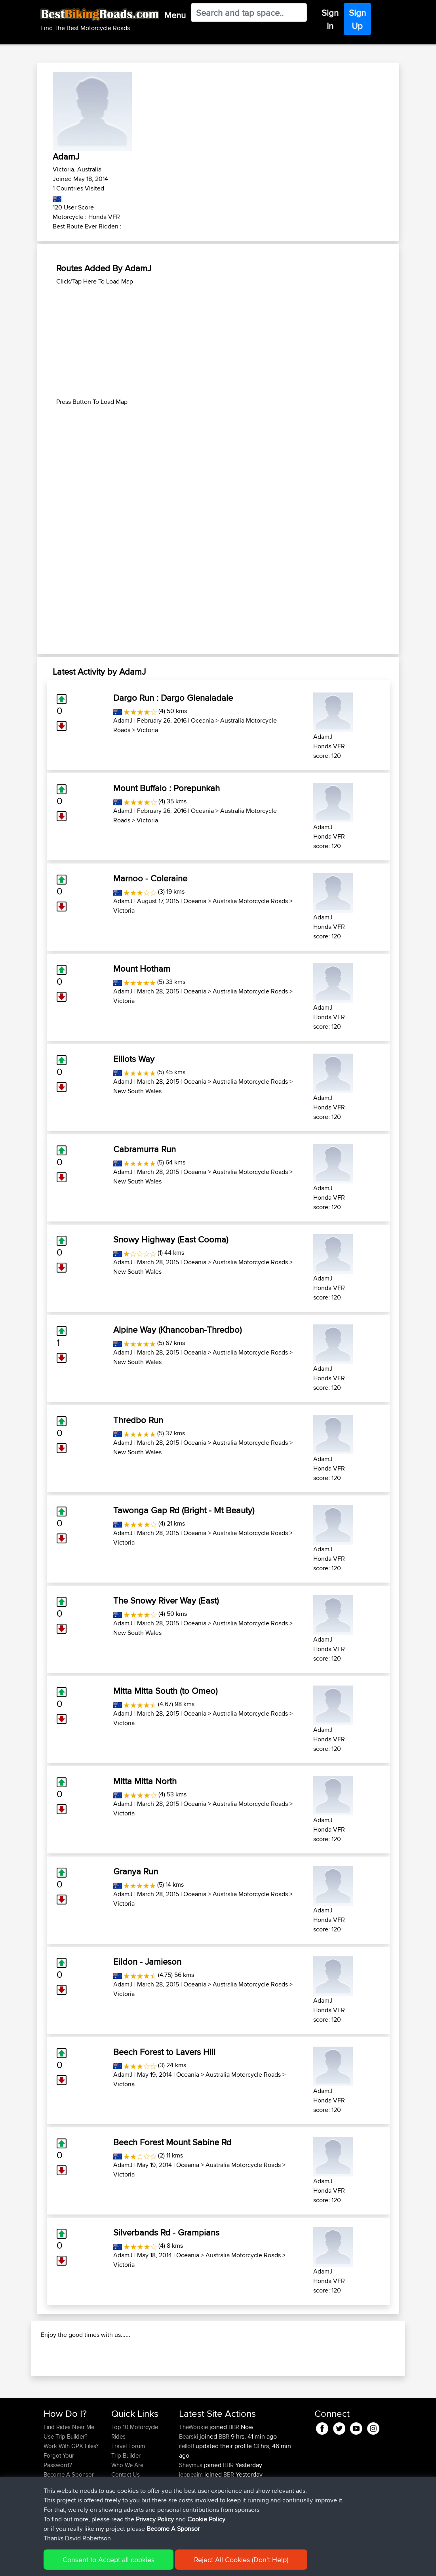  I want to click on Beech Forest to Lavers Hill, so click(164, 2051).